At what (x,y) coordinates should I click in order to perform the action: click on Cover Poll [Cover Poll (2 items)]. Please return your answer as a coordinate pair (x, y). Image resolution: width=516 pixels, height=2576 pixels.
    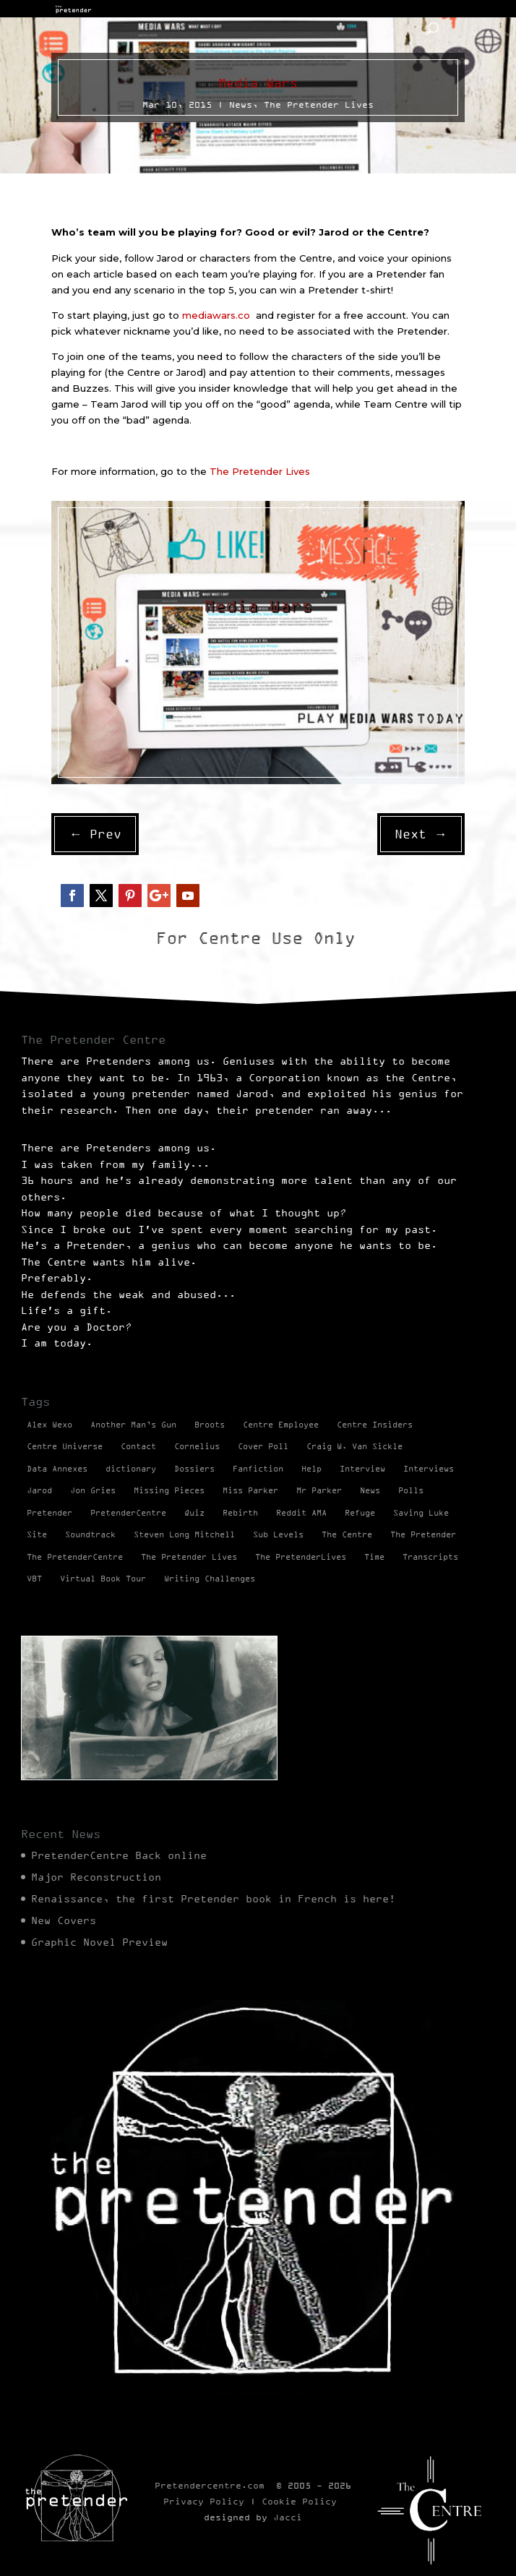
    Looking at the image, I should click on (263, 1446).